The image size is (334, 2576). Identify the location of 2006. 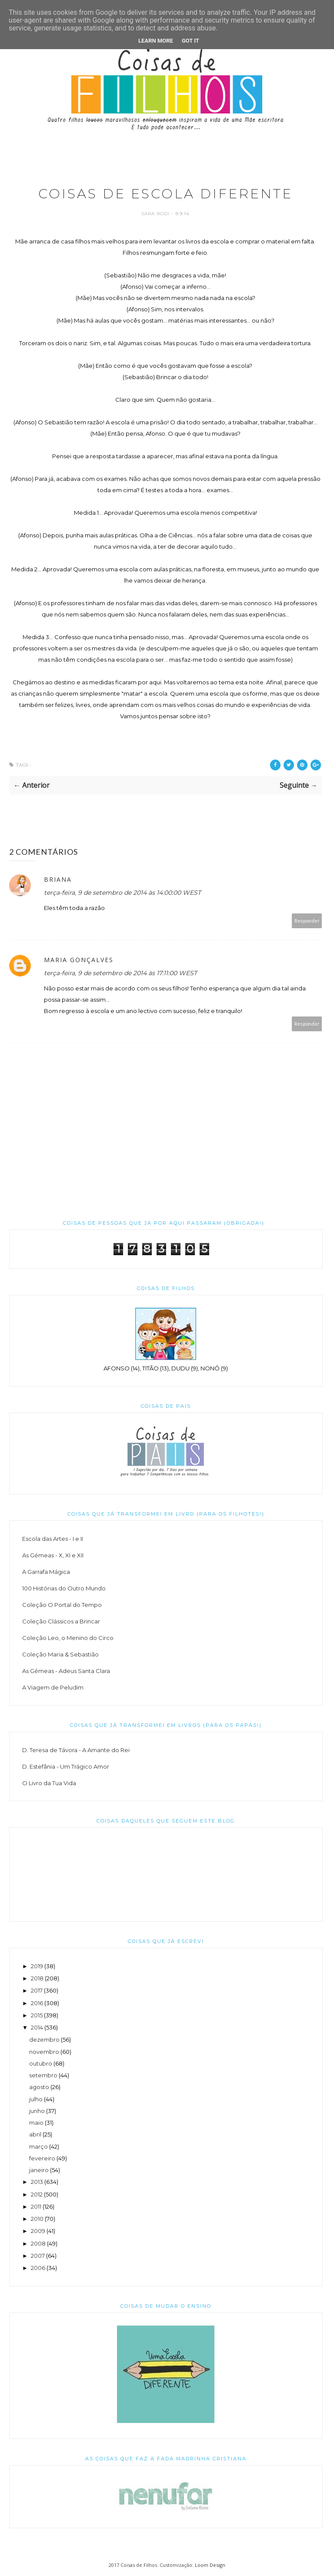
(38, 2267).